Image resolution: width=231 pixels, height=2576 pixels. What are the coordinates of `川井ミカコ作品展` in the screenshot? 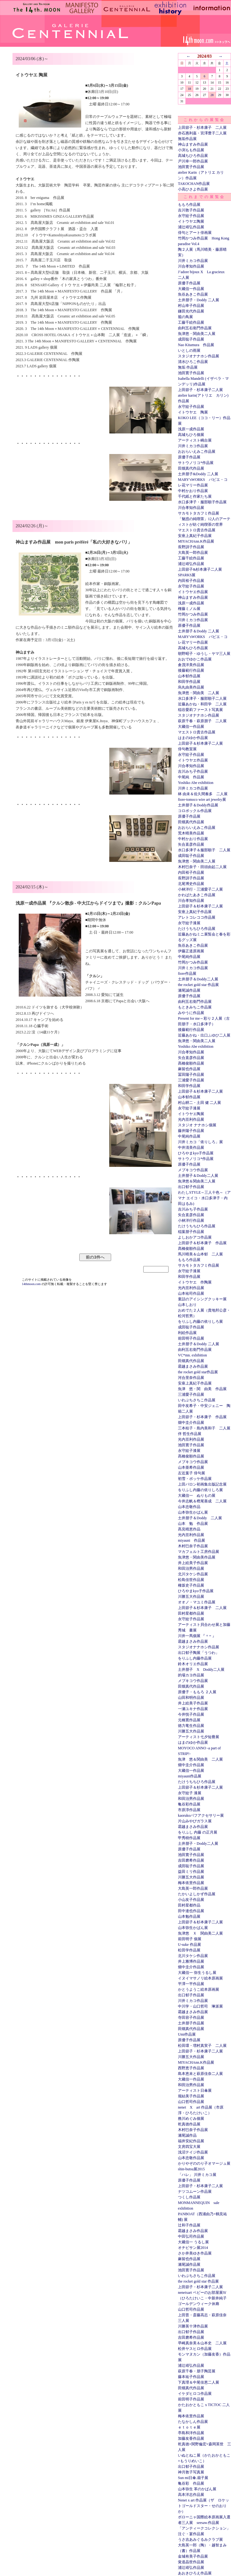 It's located at (193, 261).